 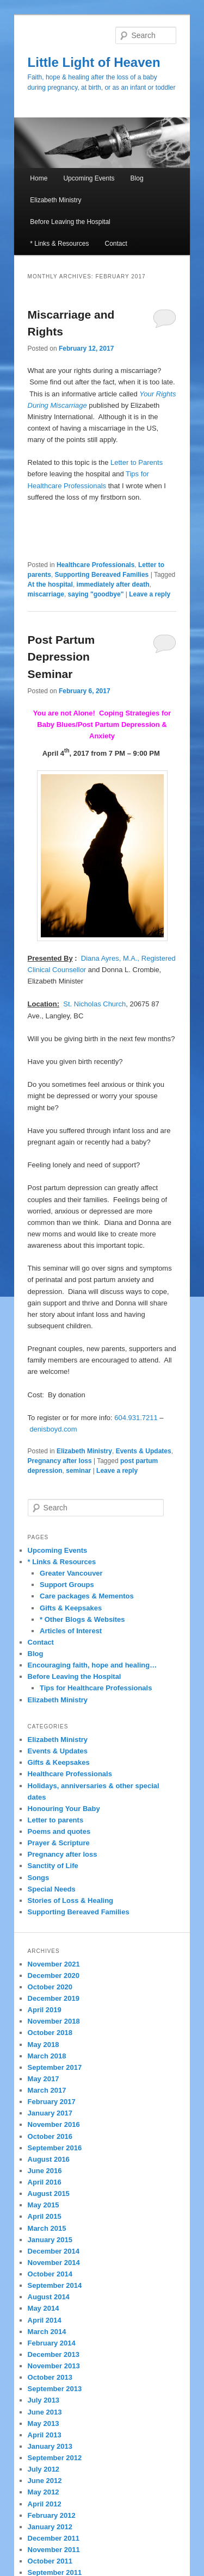 What do you see at coordinates (102, 574) in the screenshot?
I see `Supporting Bereaved Families` at bounding box center [102, 574].